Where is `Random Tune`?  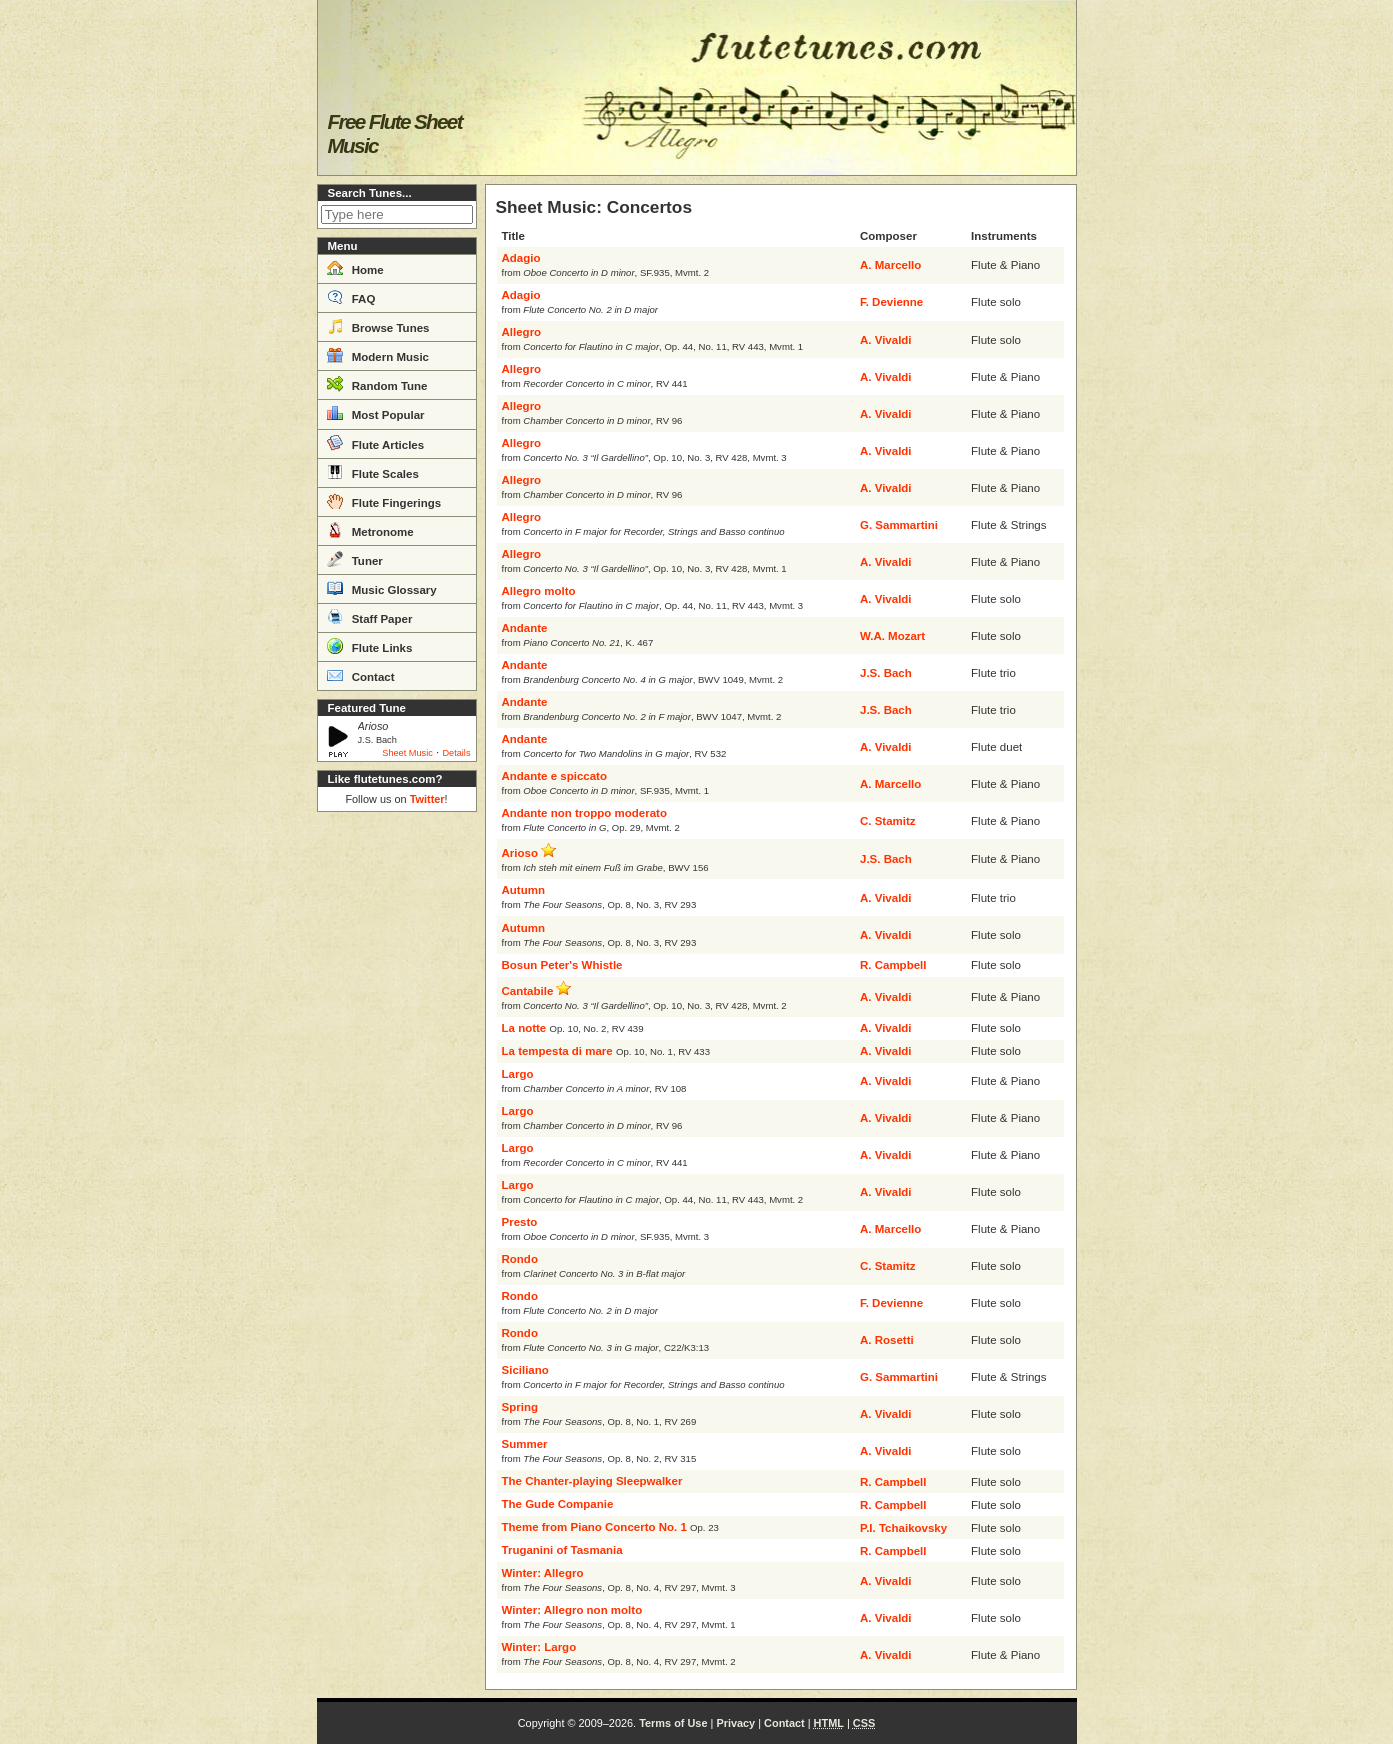 Random Tune is located at coordinates (377, 384).